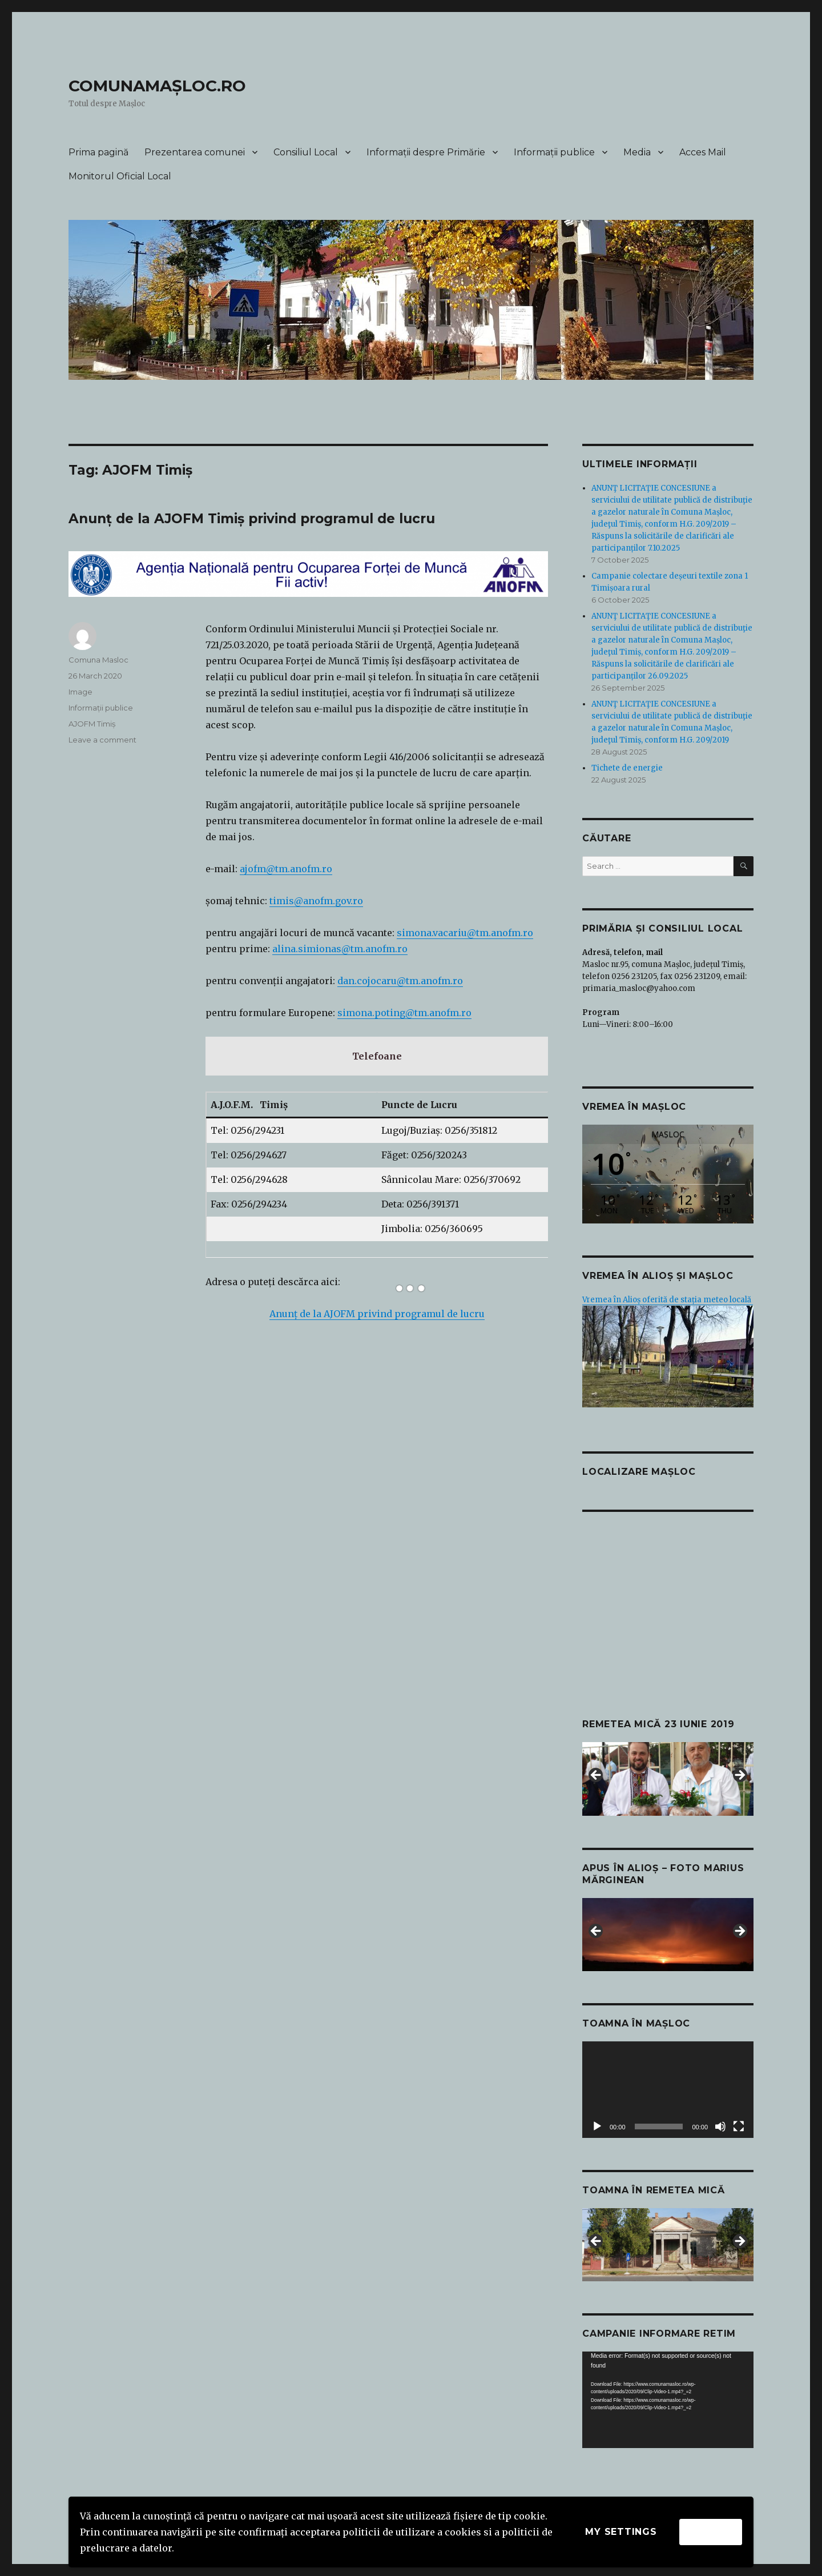 The width and height of the screenshot is (822, 2576). What do you see at coordinates (157, 85) in the screenshot?
I see `COMUNAMAȘLOC.RO` at bounding box center [157, 85].